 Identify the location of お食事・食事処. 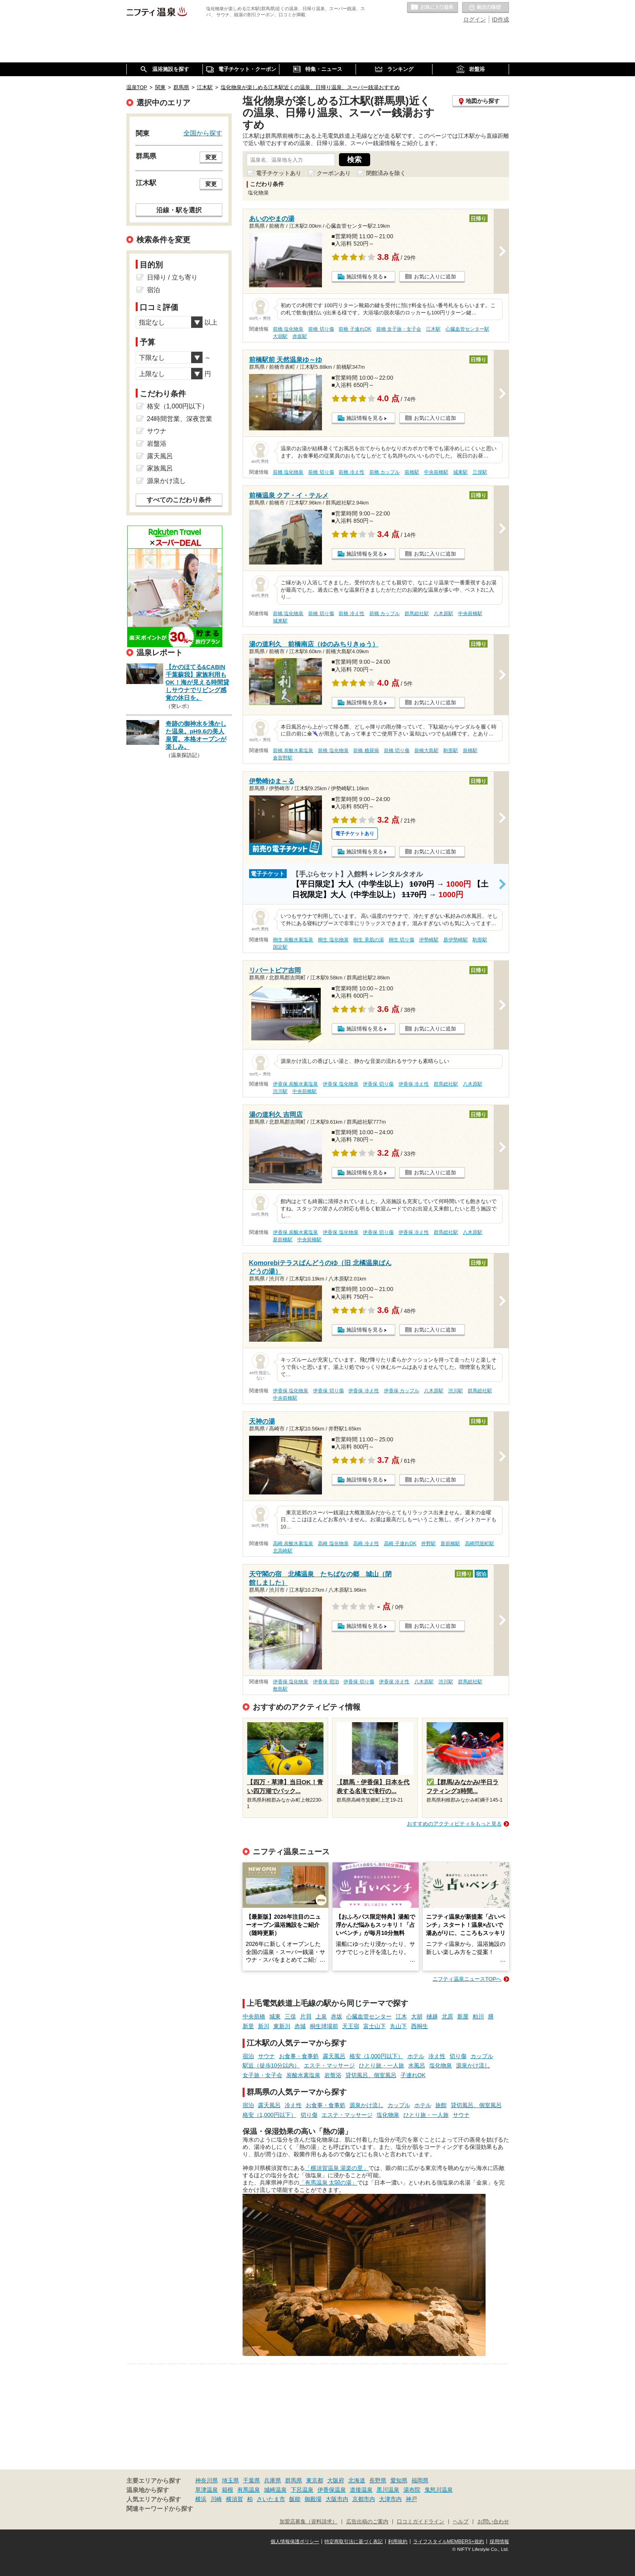
(299, 2056).